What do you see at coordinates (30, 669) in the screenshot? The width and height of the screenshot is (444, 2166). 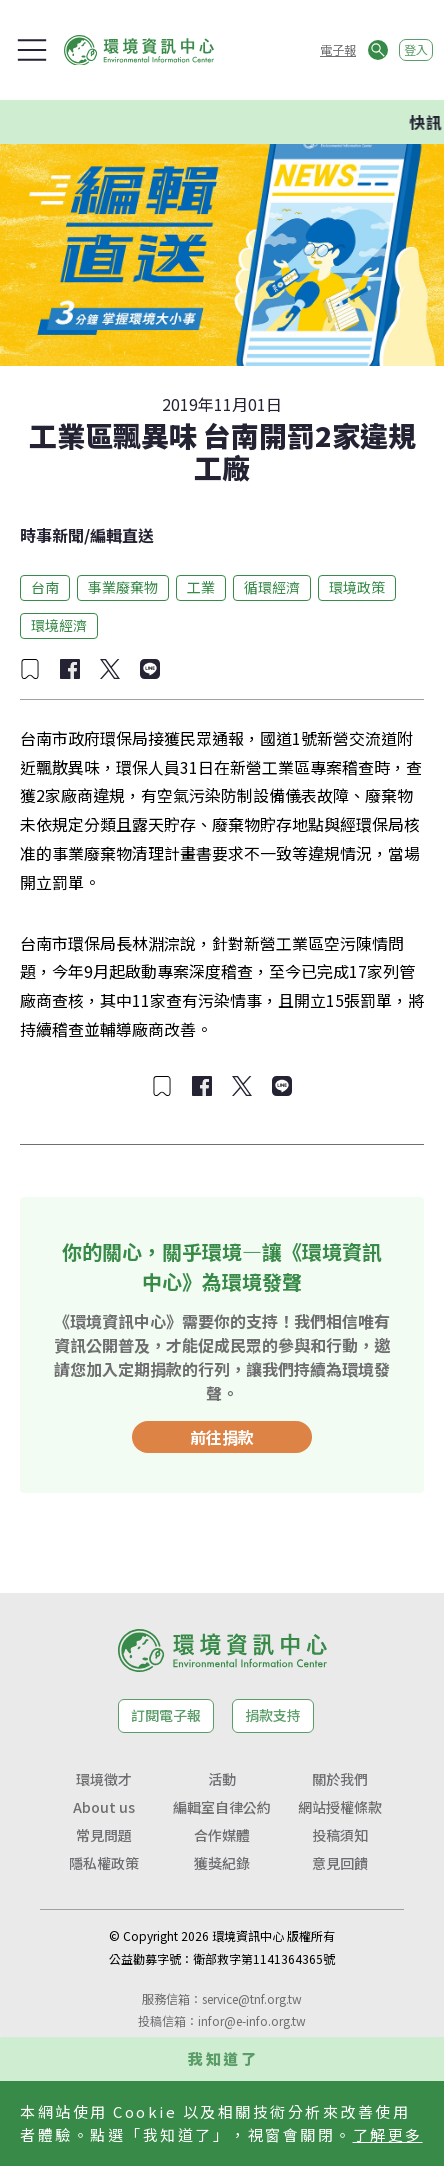 I see `[加入收藏]` at bounding box center [30, 669].